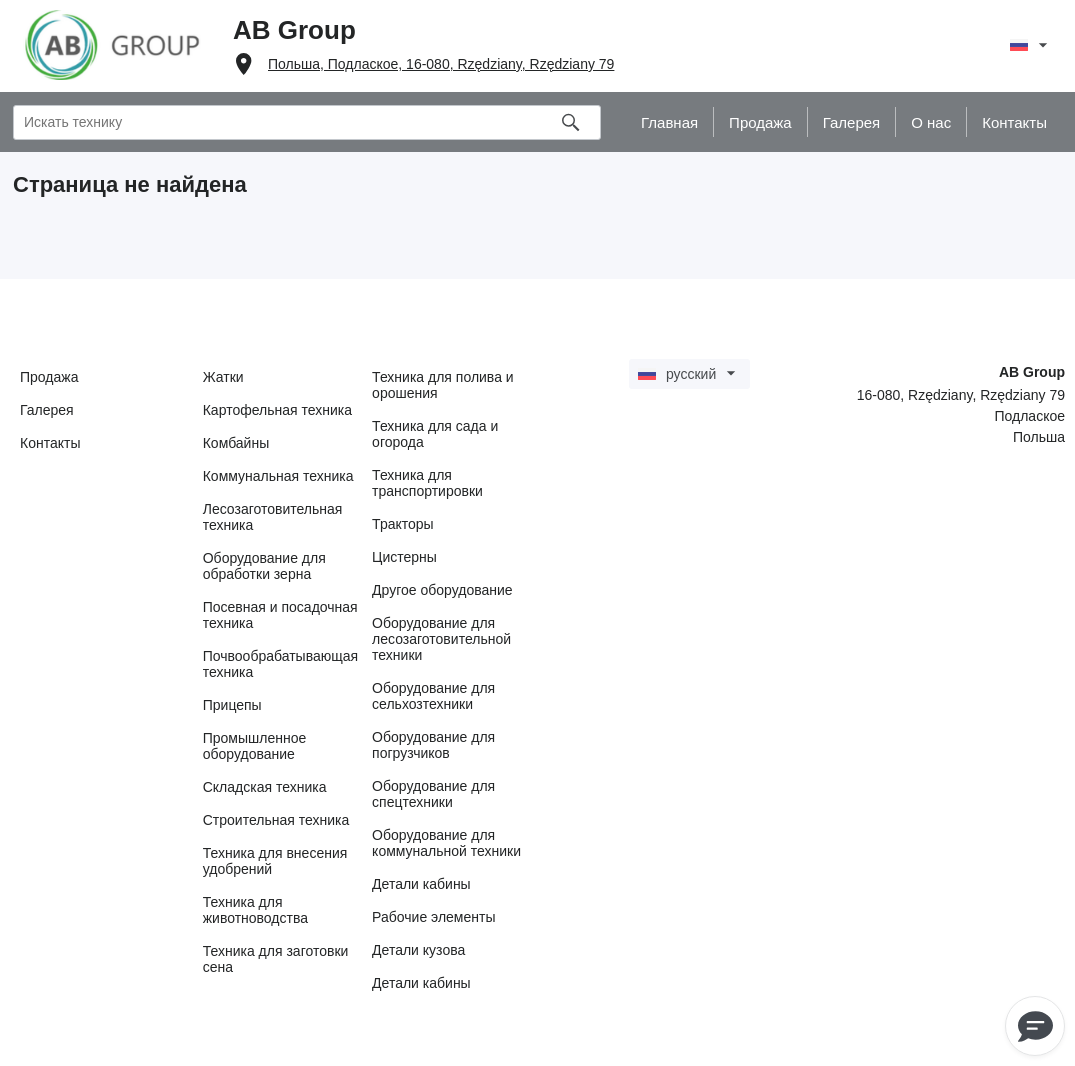 This screenshot has height=1066, width=1075. What do you see at coordinates (433, 696) in the screenshot?
I see `Оборудование для сельхозтехники` at bounding box center [433, 696].